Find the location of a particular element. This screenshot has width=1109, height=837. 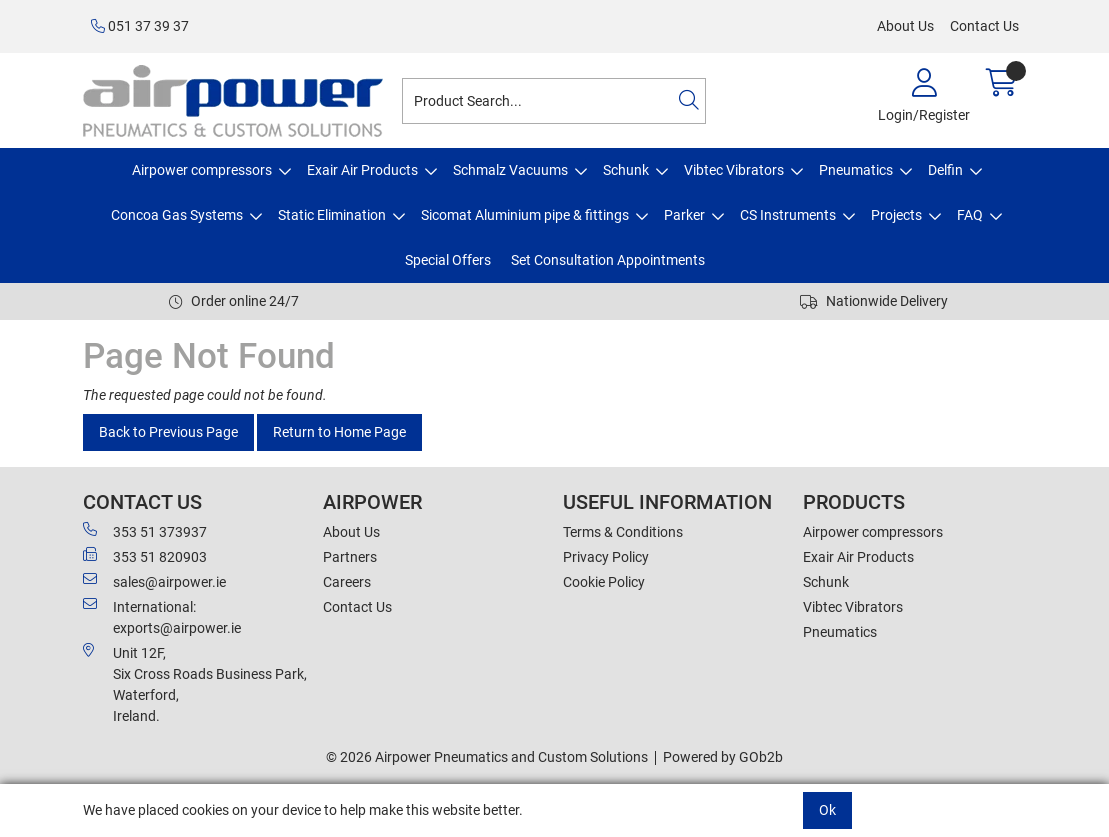

Projects is located at coordinates (896, 215).